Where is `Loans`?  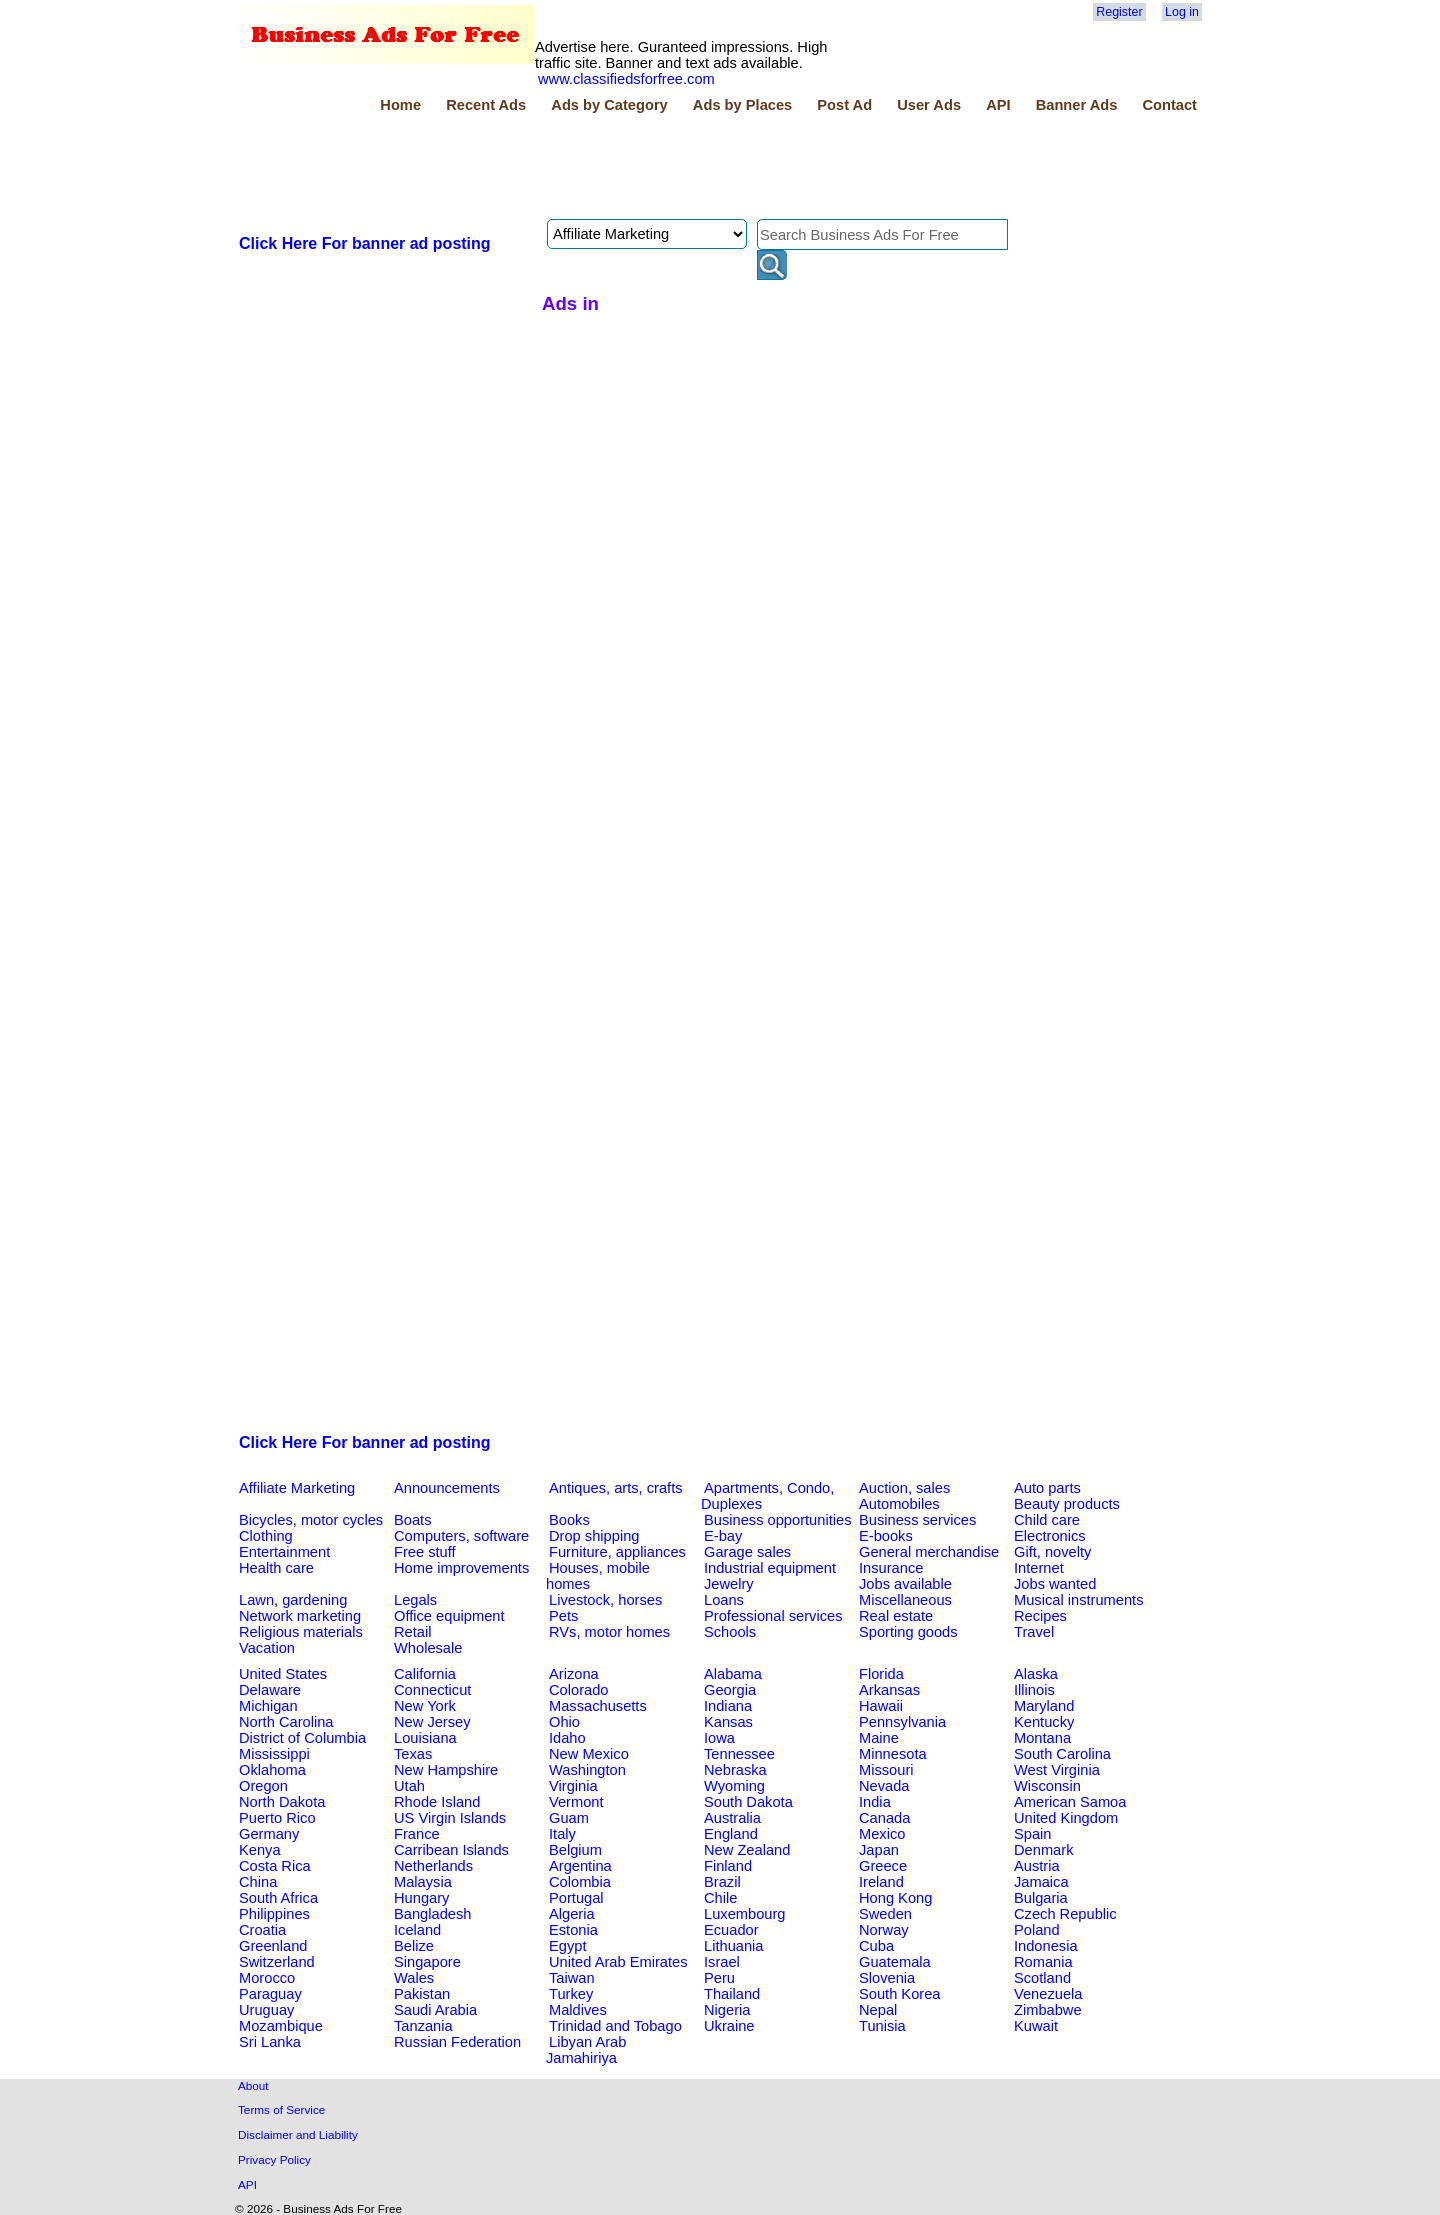
Loans is located at coordinates (724, 1600).